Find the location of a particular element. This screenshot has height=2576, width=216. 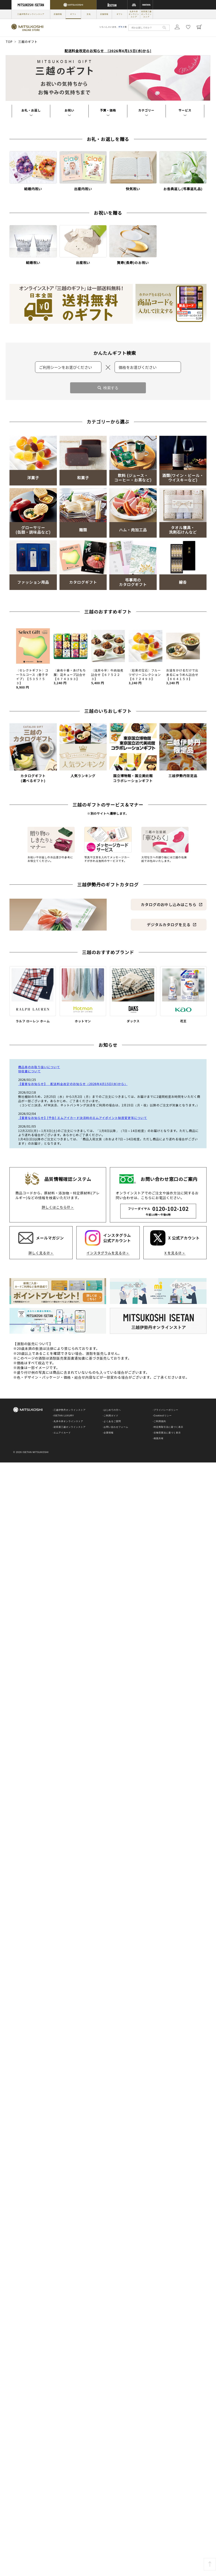

丸井今井オンラインストア is located at coordinates (134, 14).